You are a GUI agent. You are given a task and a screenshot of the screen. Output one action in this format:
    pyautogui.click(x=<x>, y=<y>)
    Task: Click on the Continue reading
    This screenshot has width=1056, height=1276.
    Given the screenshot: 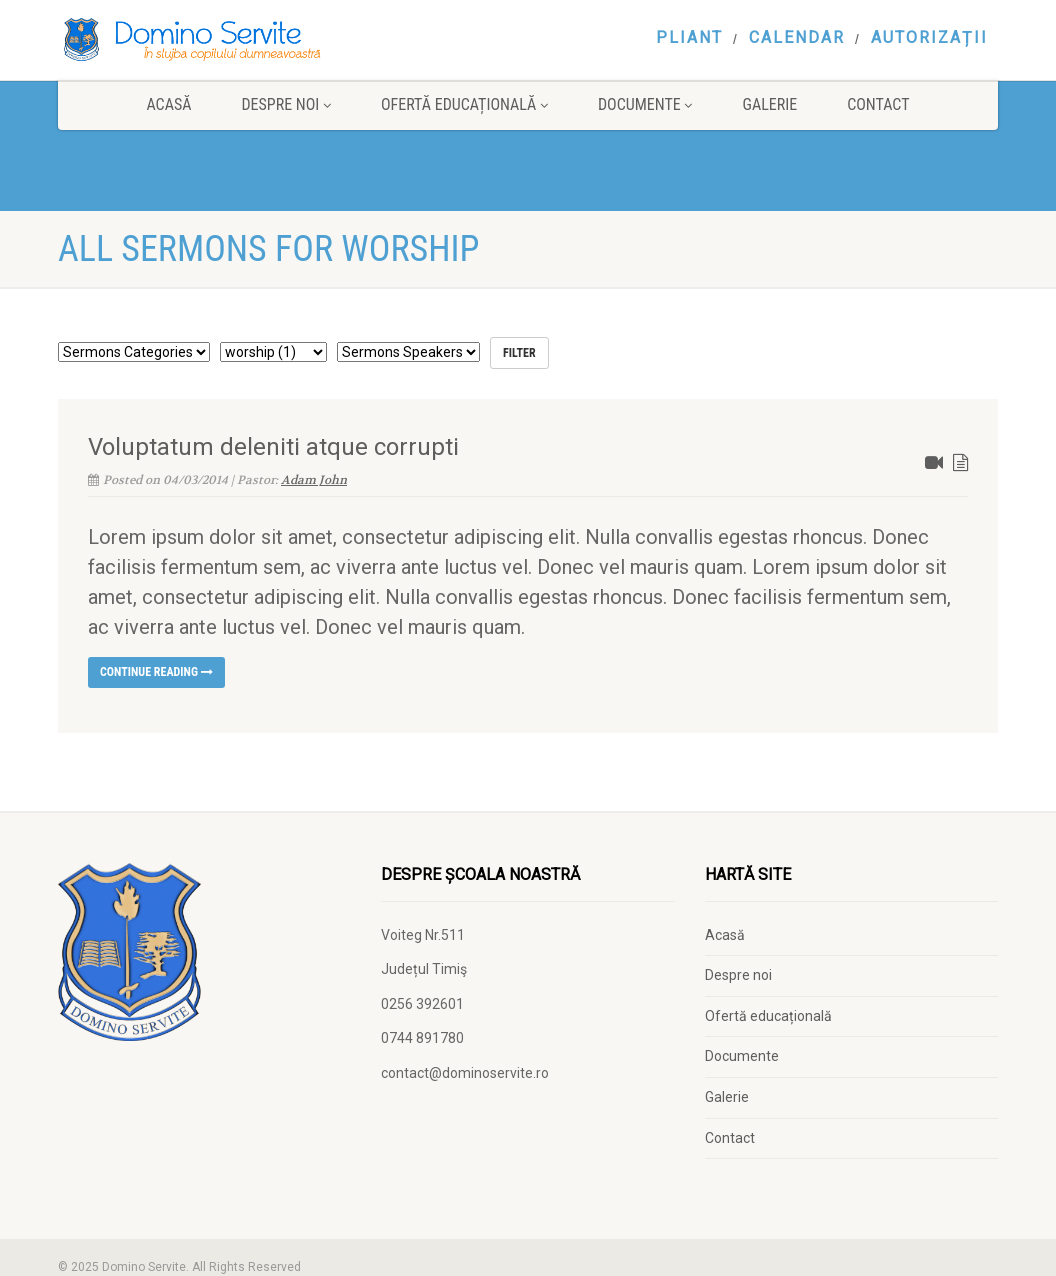 What is the action you would take?
    pyautogui.click(x=156, y=672)
    